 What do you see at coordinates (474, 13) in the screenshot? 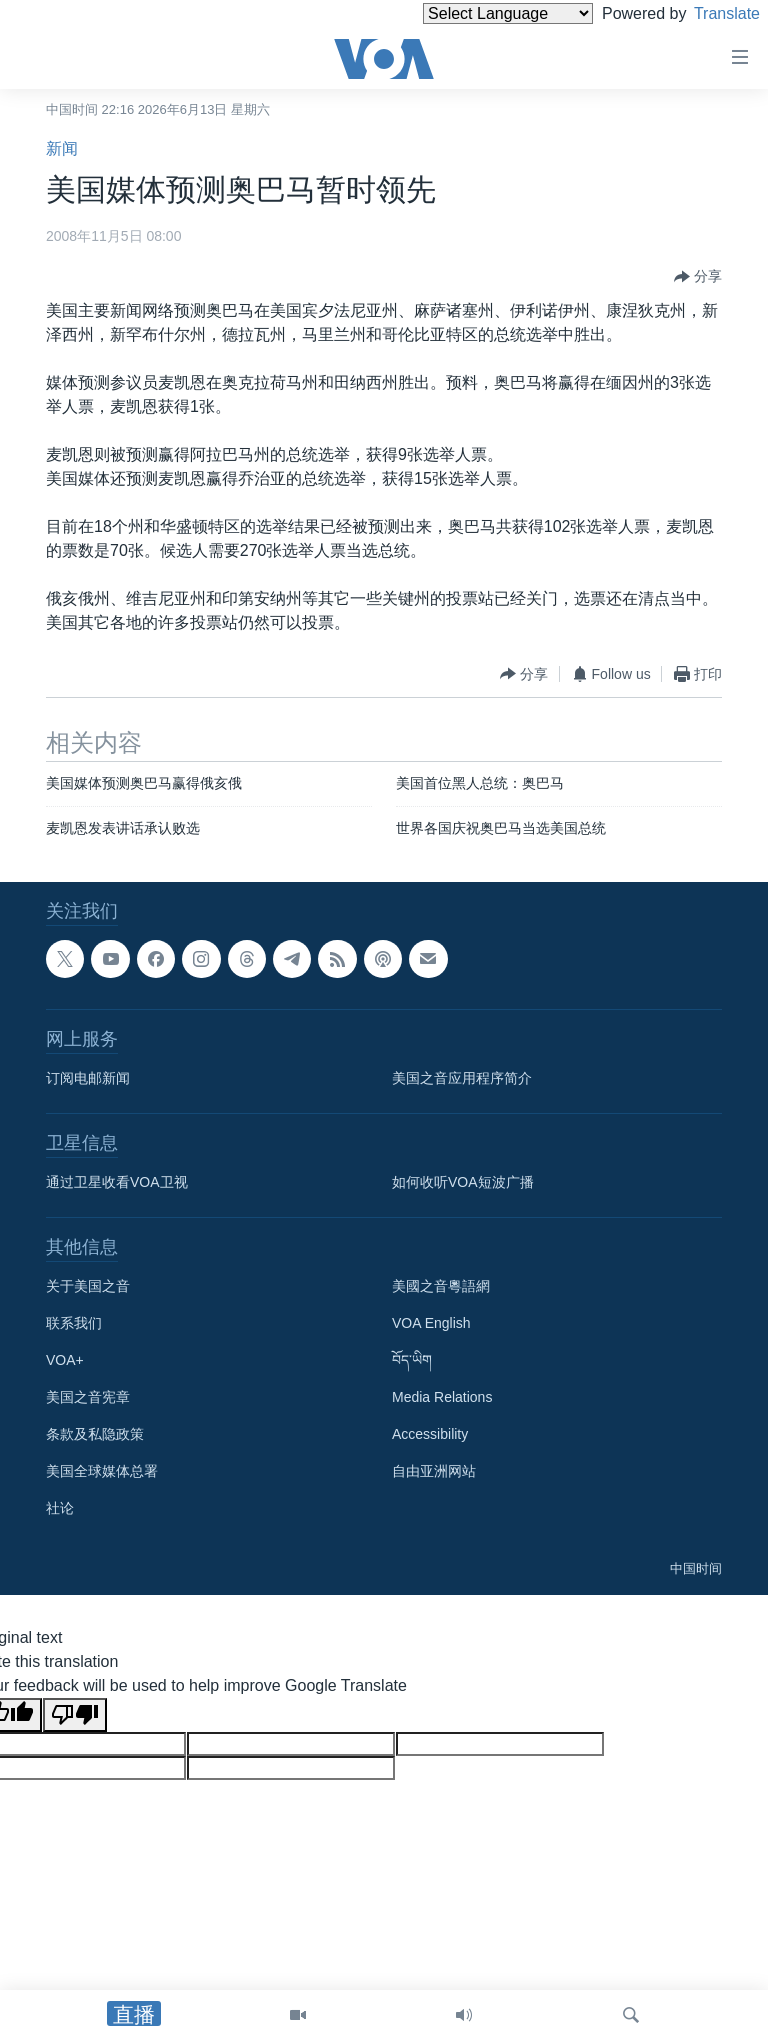
I see `[Language Translate Widget]` at bounding box center [474, 13].